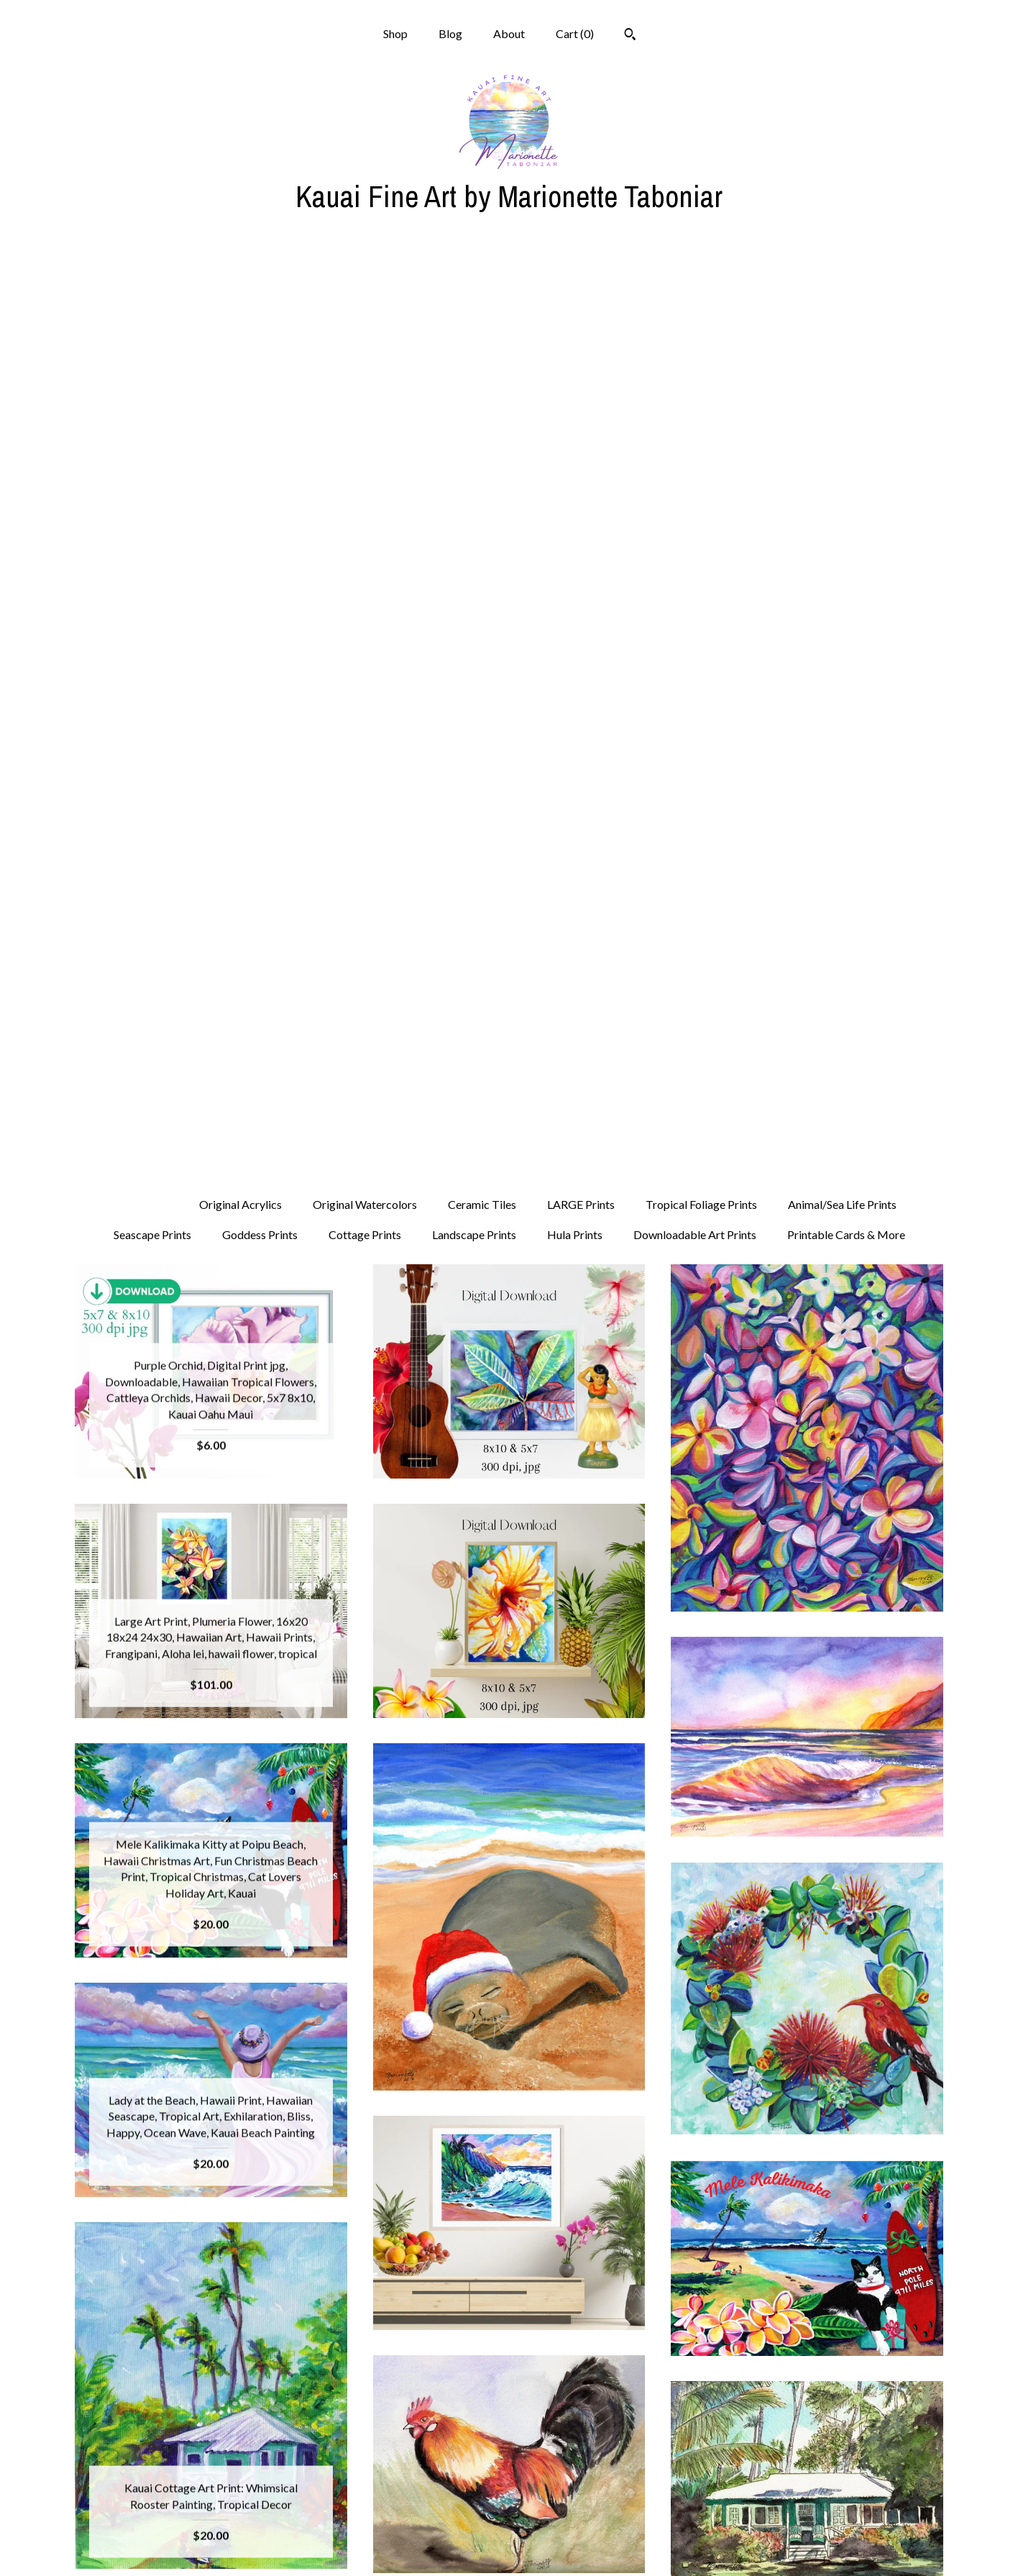 The height and width of the screenshot is (2576, 1018). I want to click on Facebook, so click(509, 2476).